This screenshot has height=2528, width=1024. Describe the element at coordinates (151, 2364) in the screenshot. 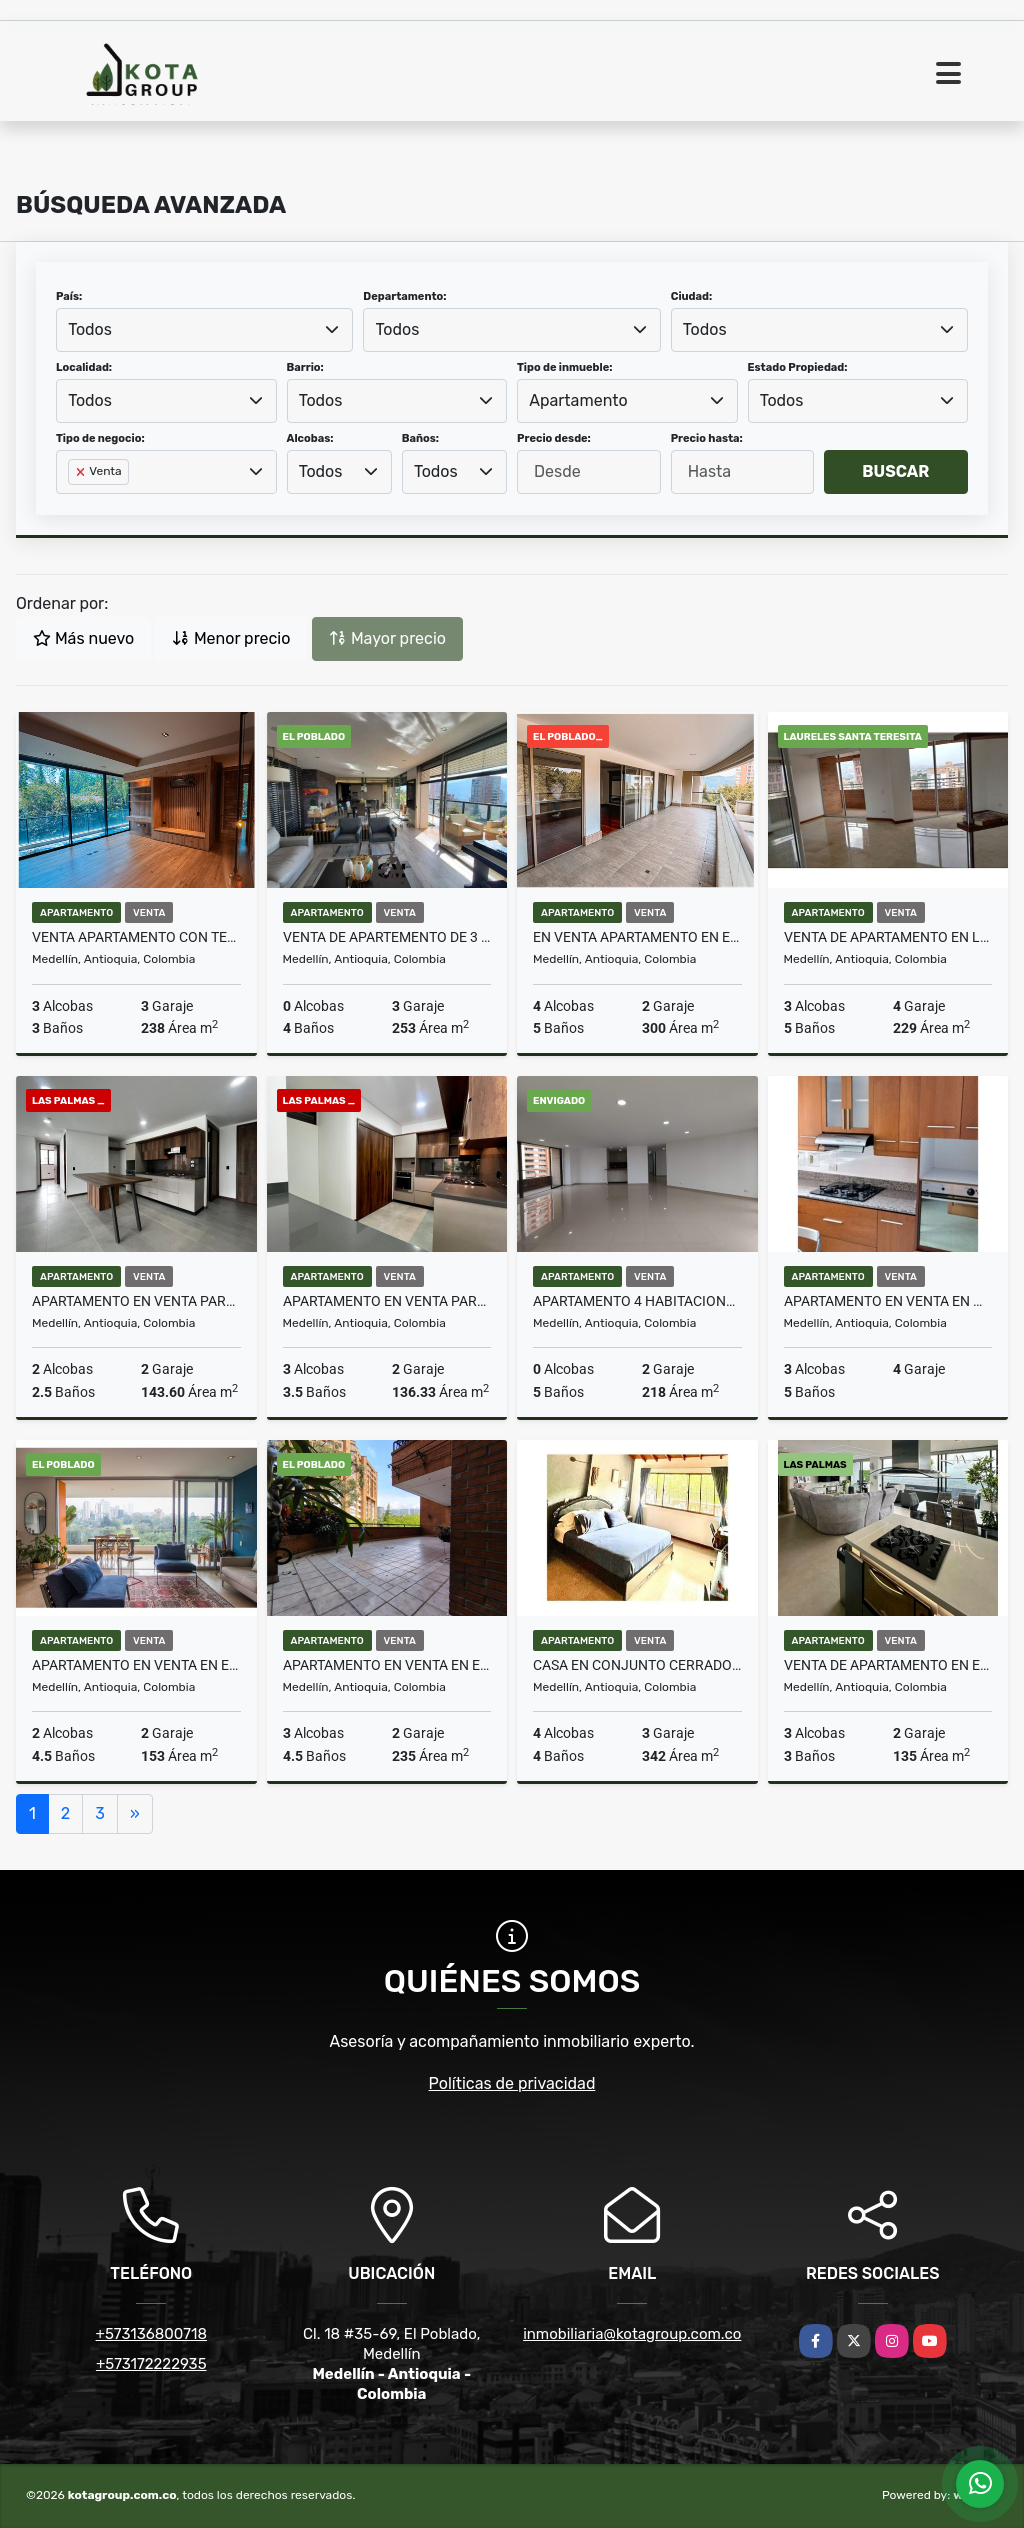

I see `+573172222935` at that location.